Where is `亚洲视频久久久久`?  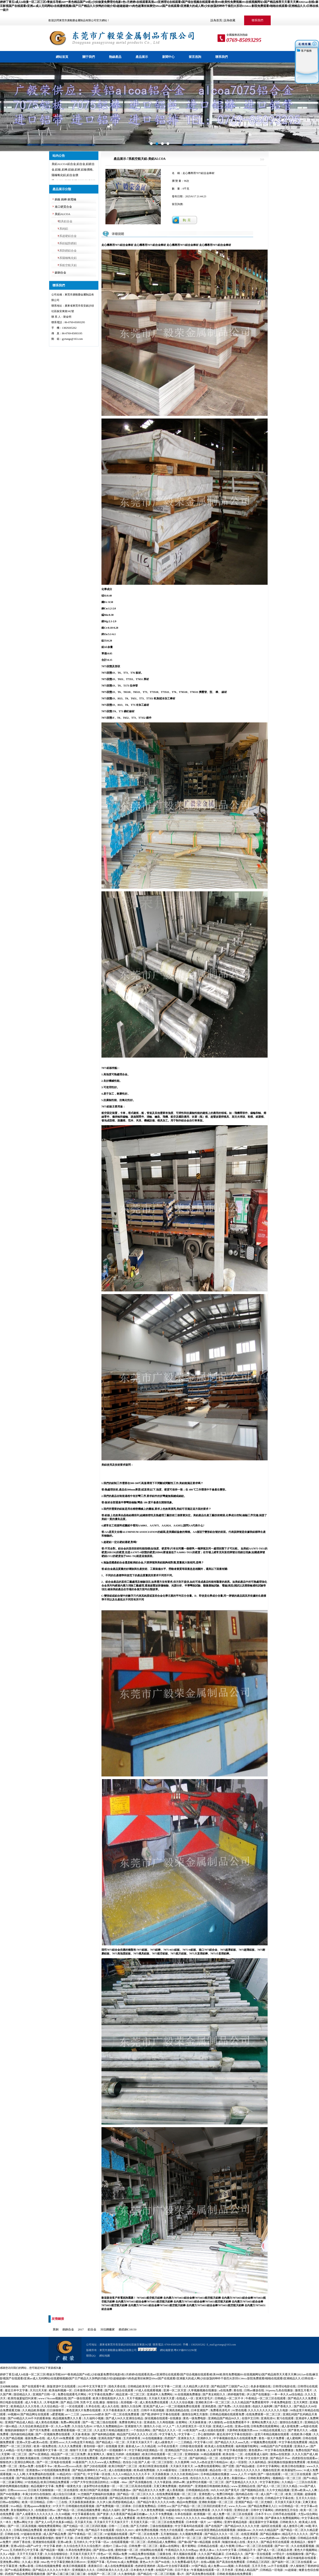
亚洲视频久久久久 is located at coordinates (84, 2570).